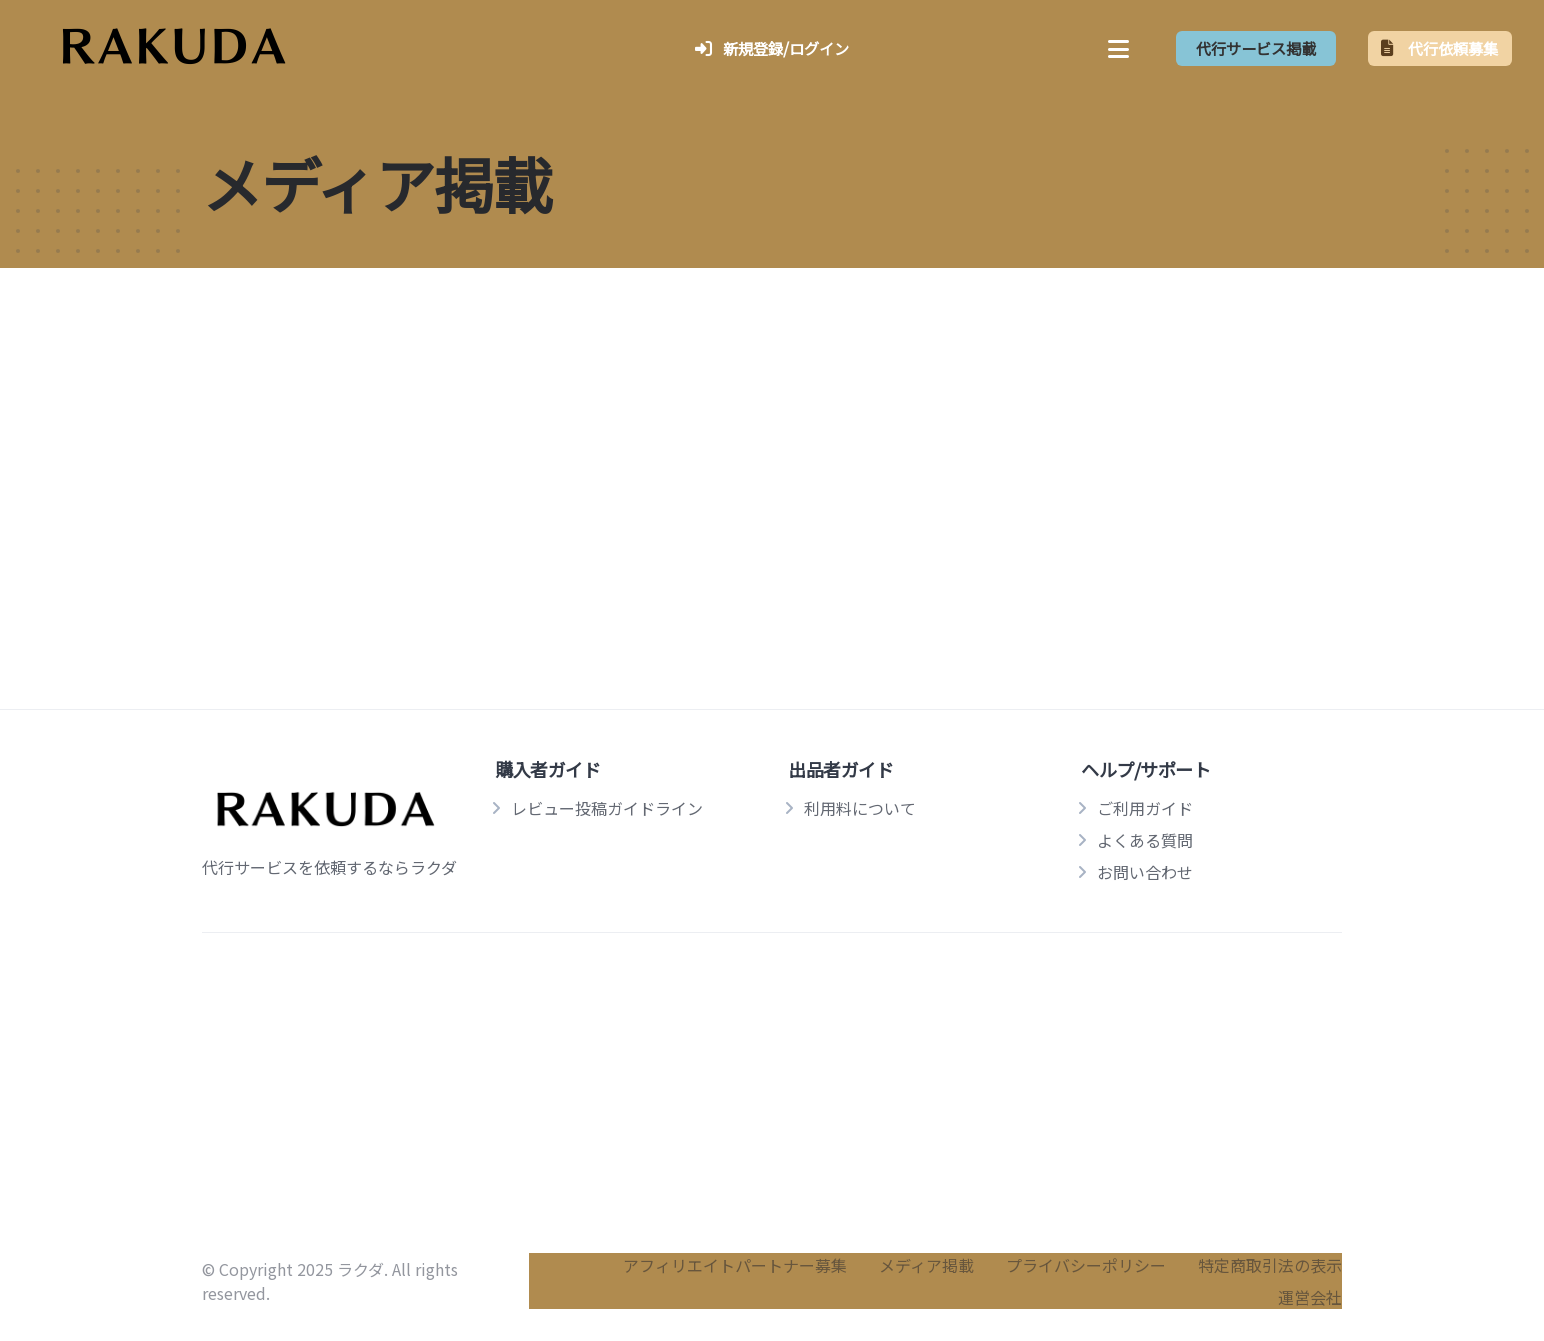  Describe the element at coordinates (1310, 1297) in the screenshot. I see `運営会社` at that location.